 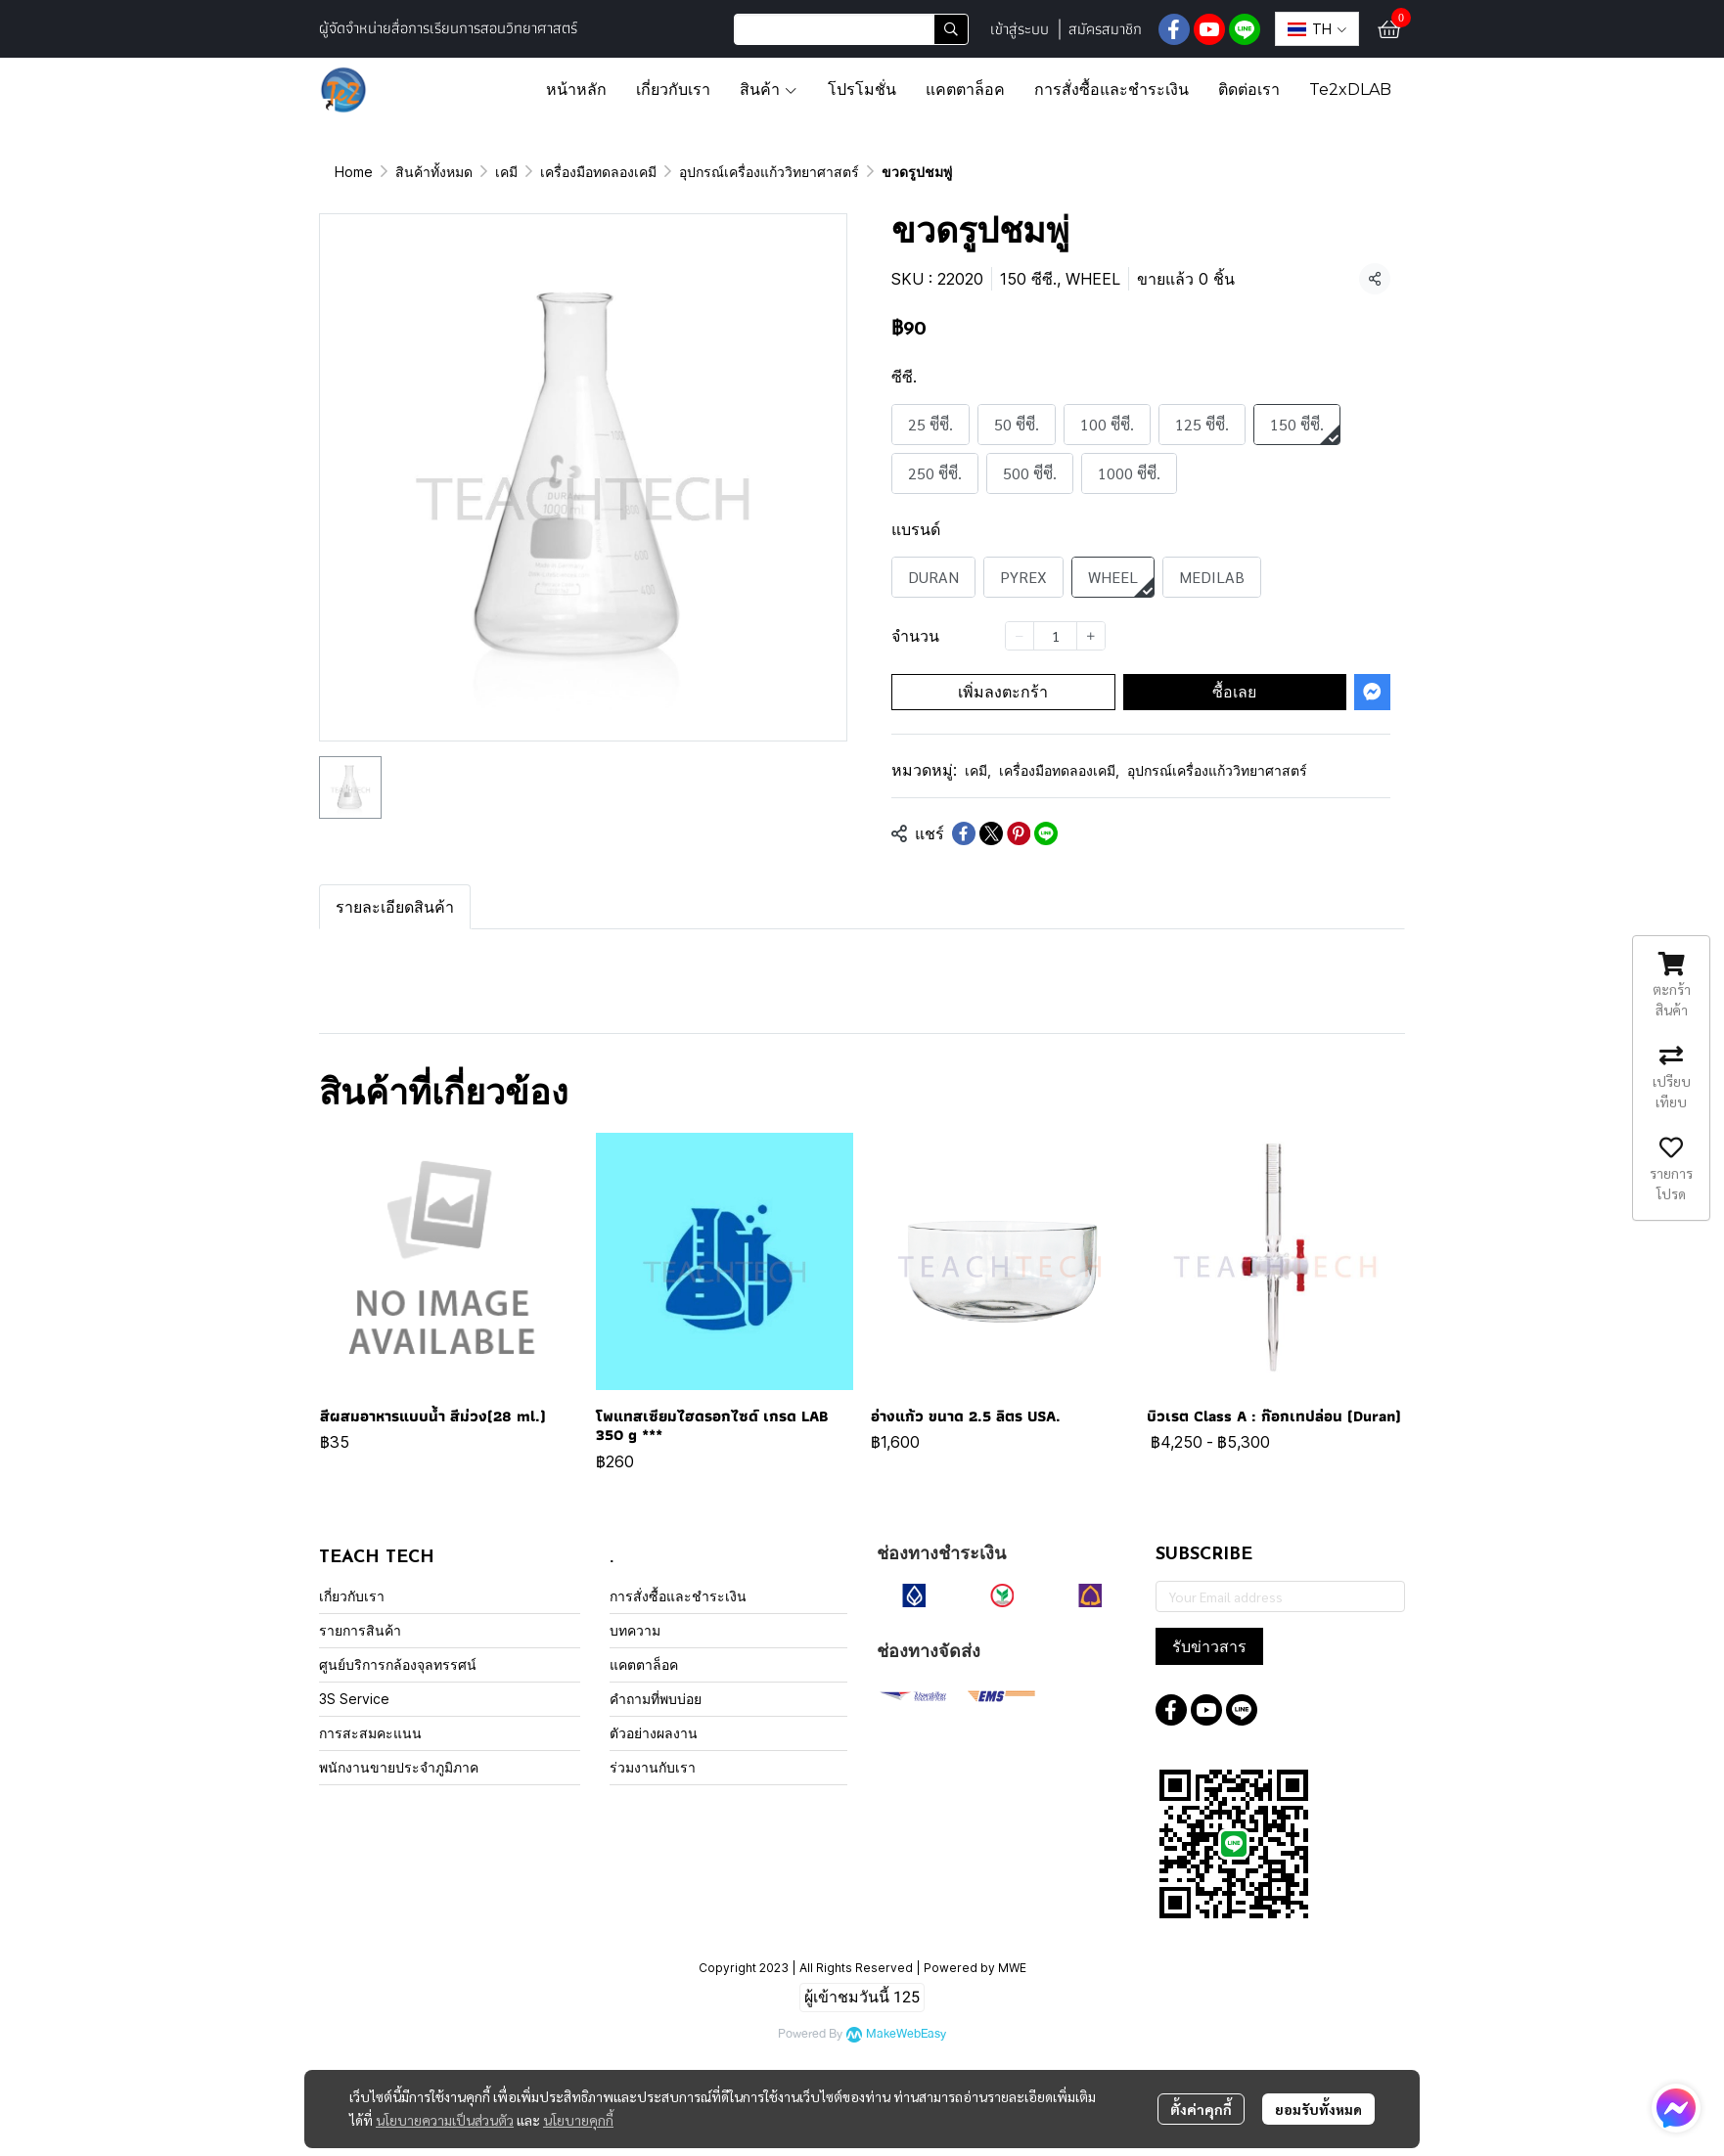 I want to click on ร่วมงานกับเรา, so click(x=653, y=1767).